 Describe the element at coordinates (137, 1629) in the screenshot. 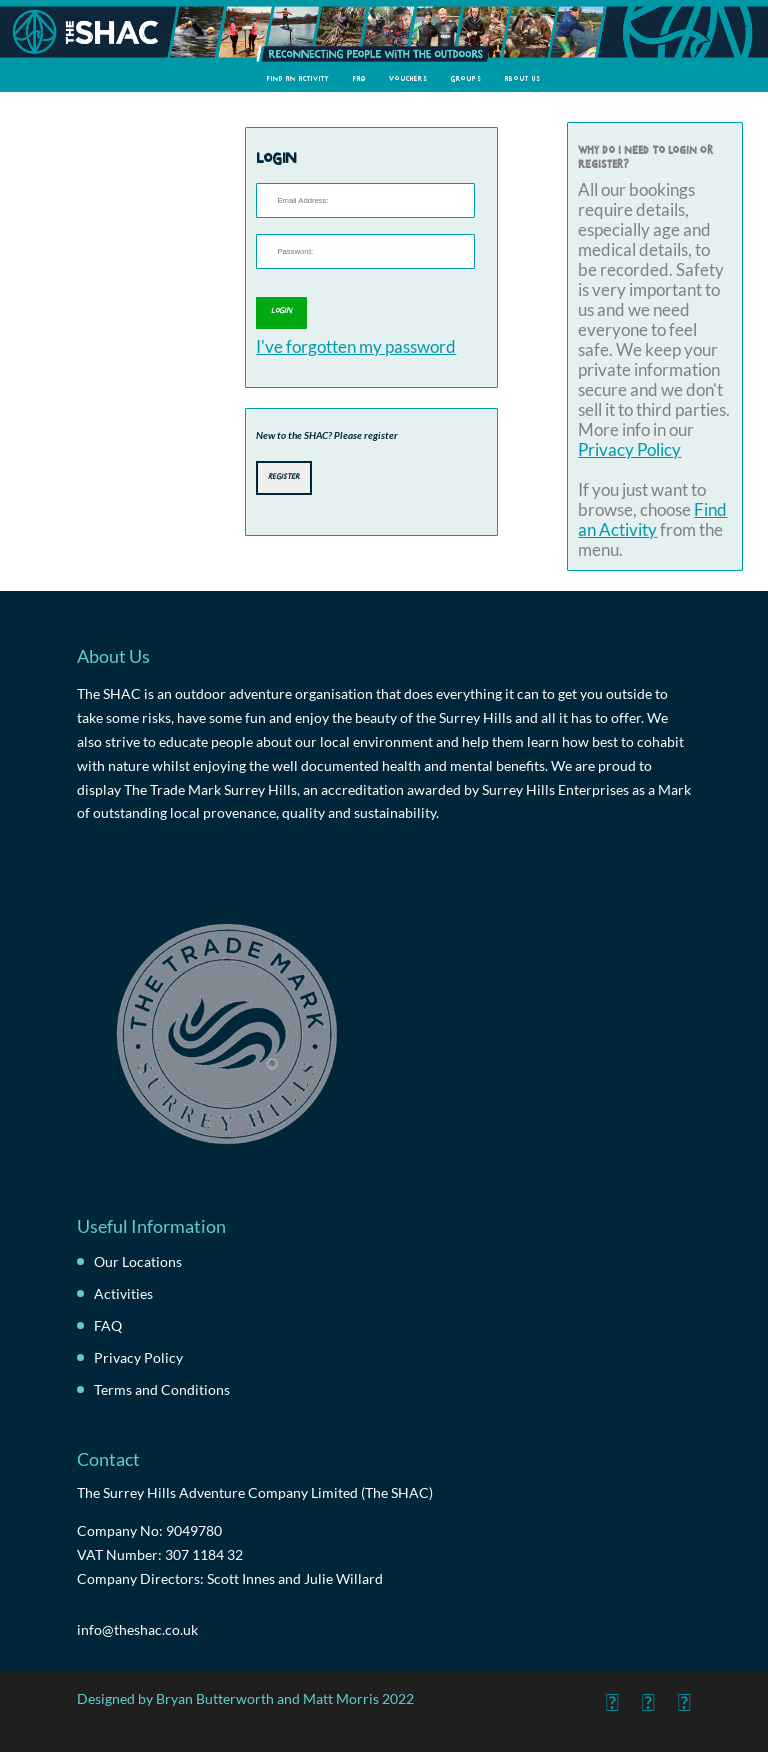

I see `info@theshac.co.uk` at that location.